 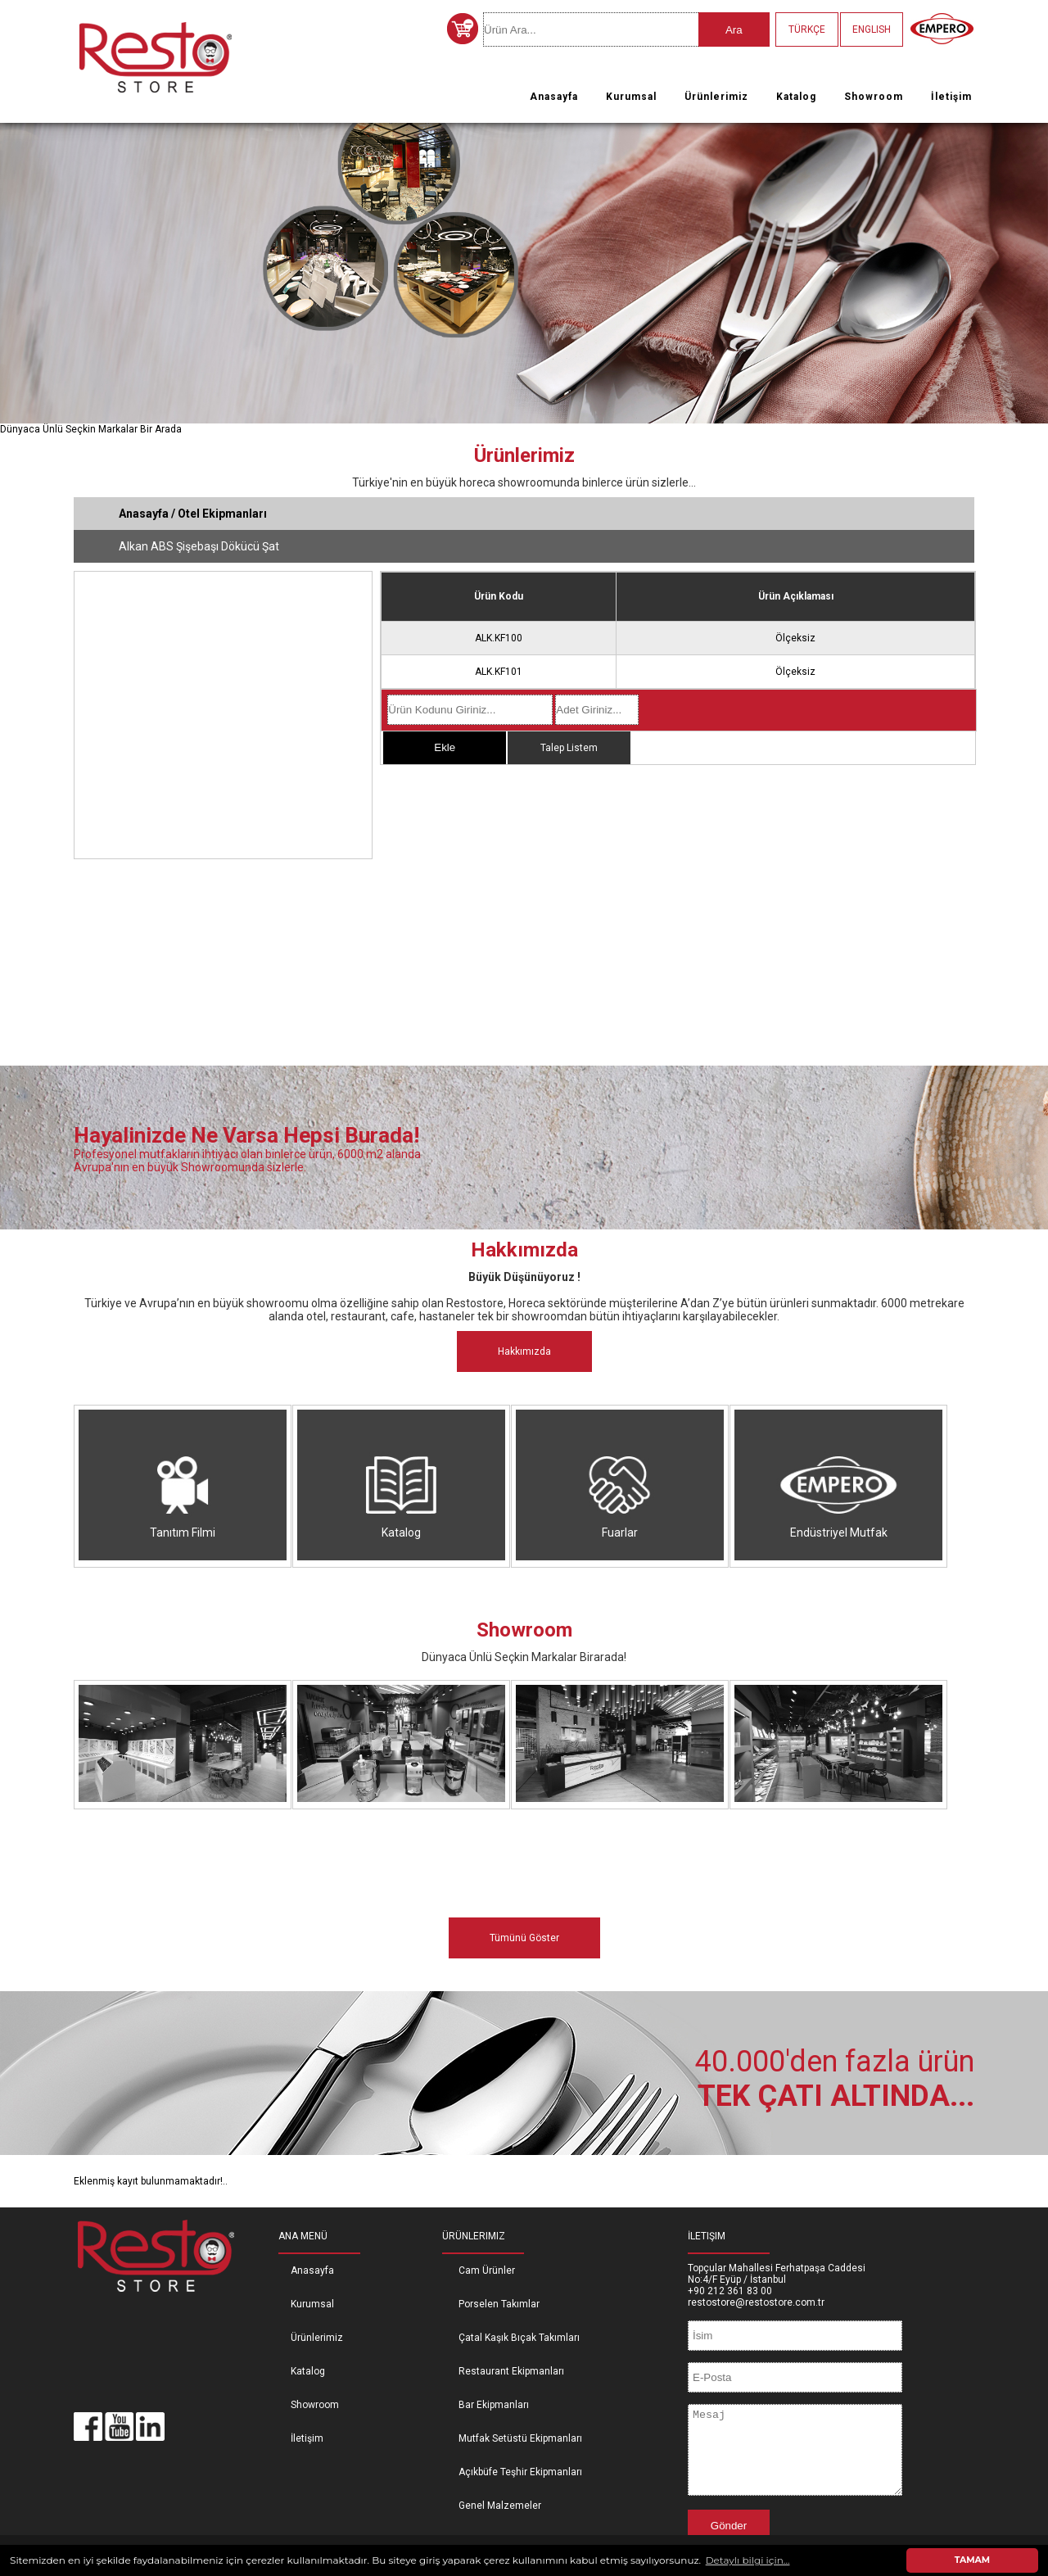 What do you see at coordinates (951, 96) in the screenshot?
I see `İletişim` at bounding box center [951, 96].